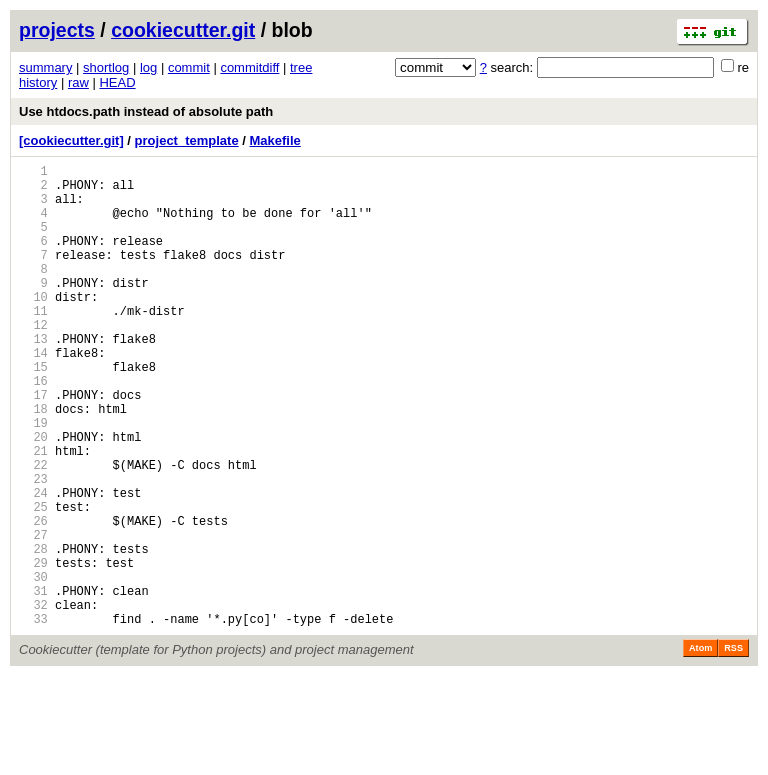 This screenshot has height=775, width=768. I want to click on [cookiecutter.git], so click(71, 140).